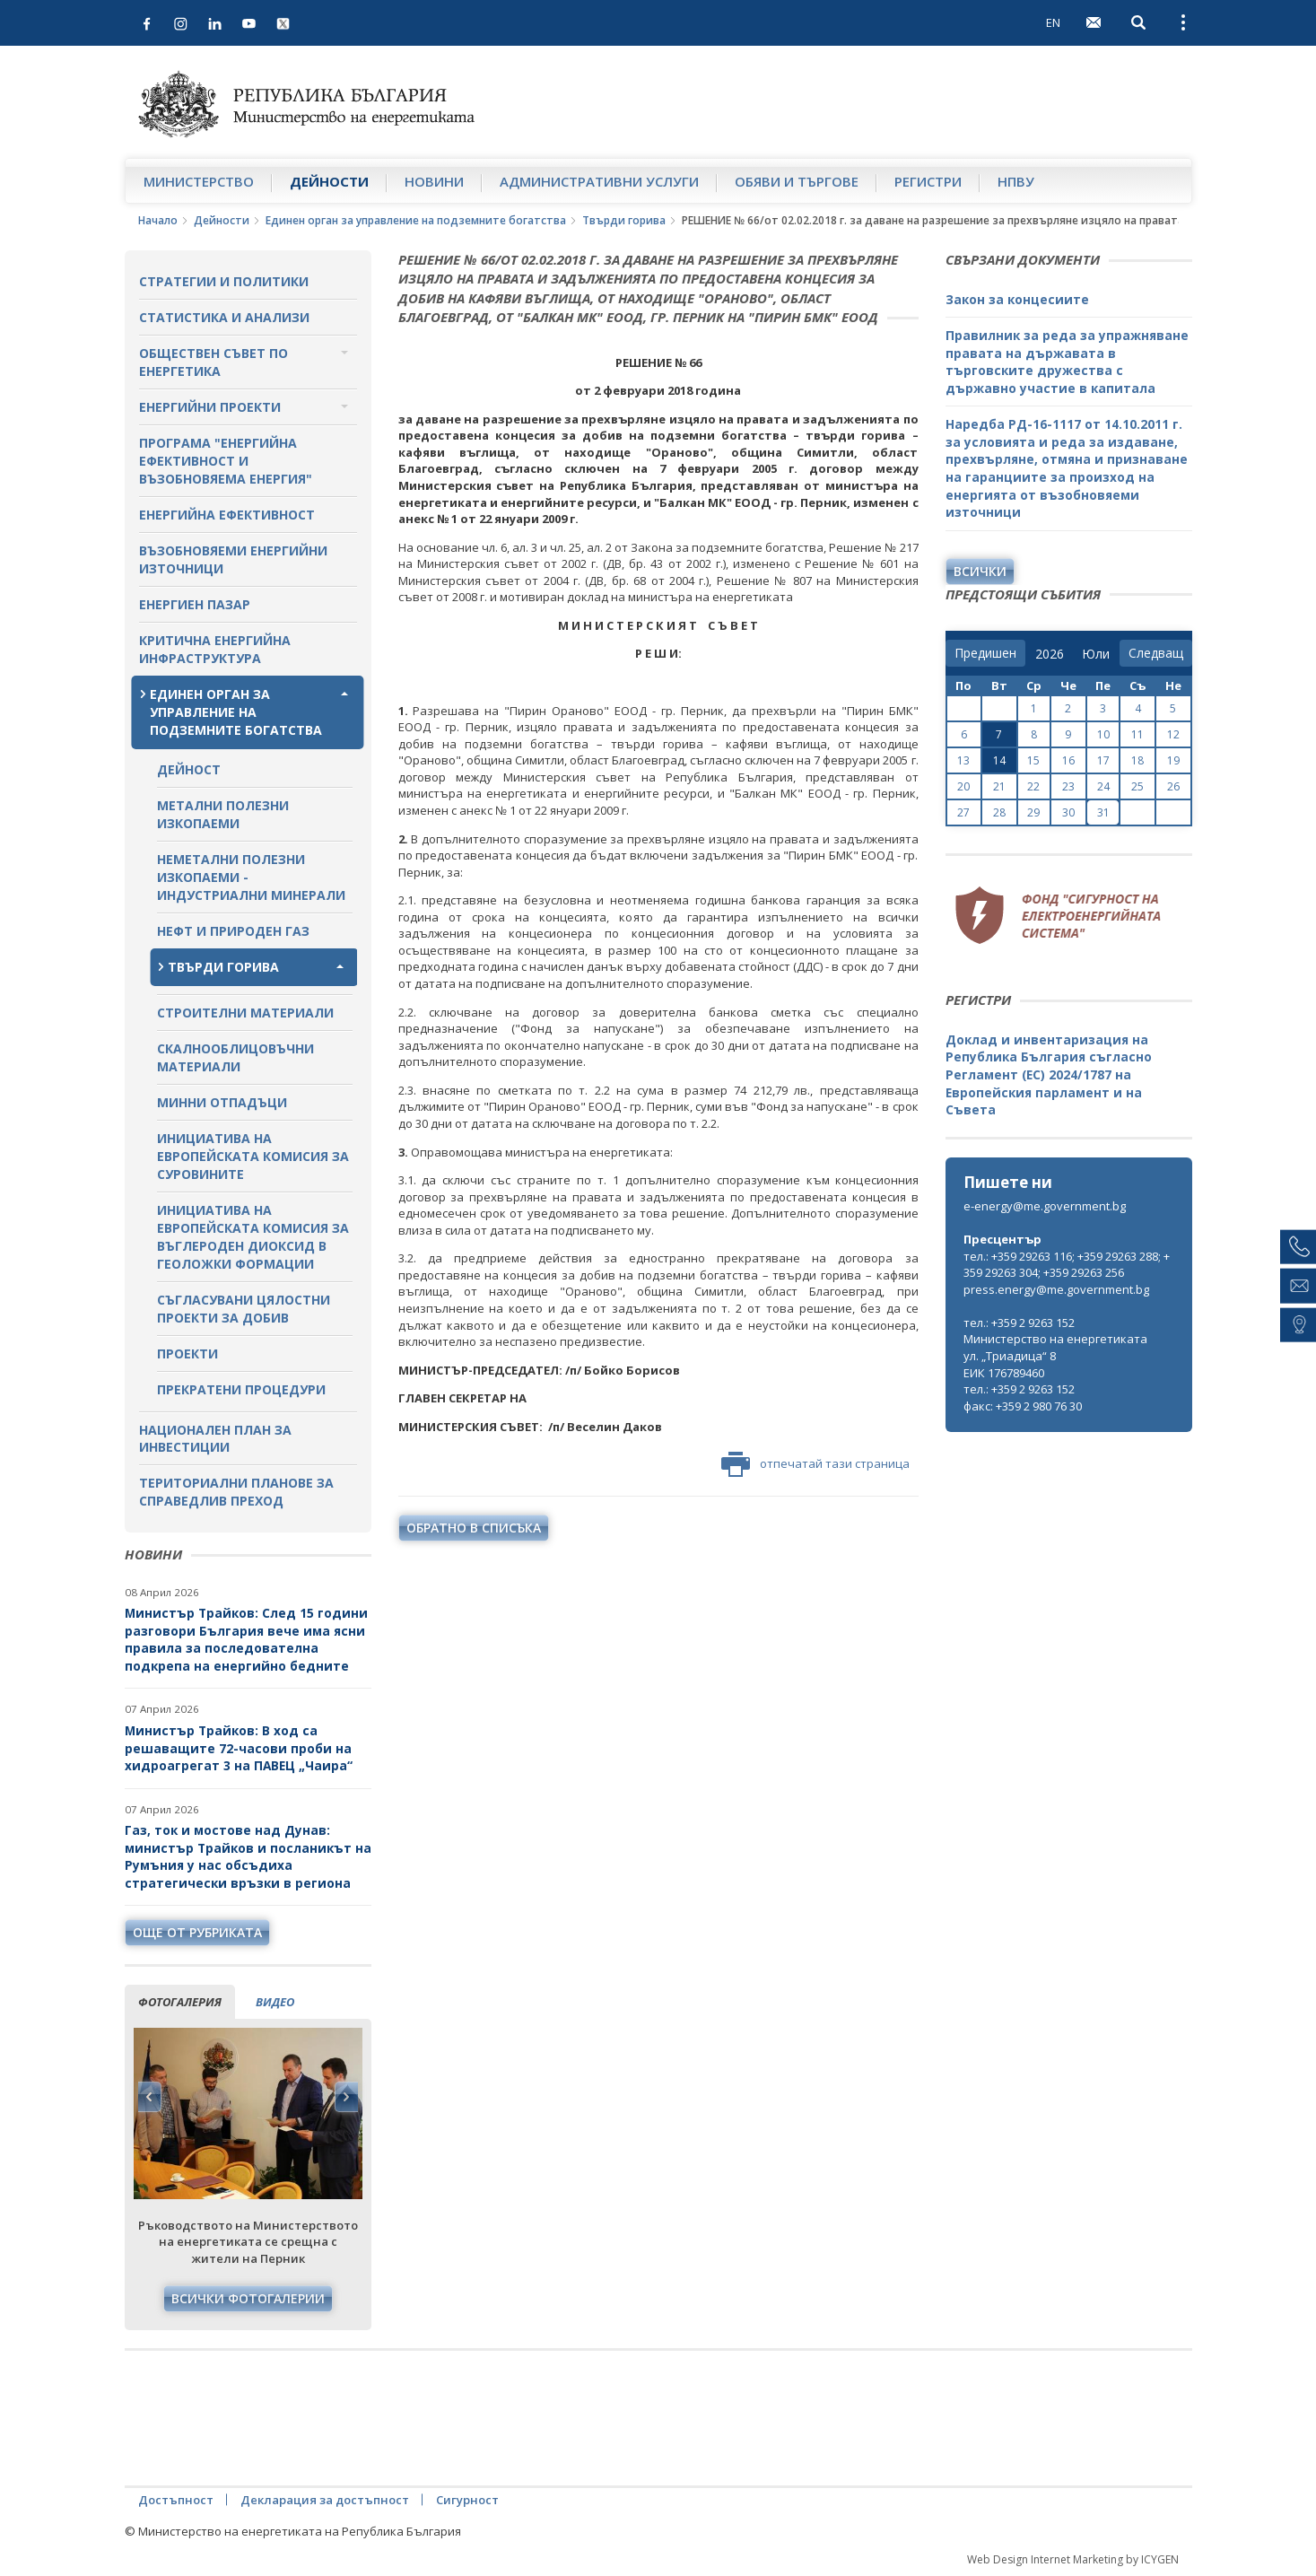 The image size is (1316, 2576). What do you see at coordinates (1033, 786) in the screenshot?
I see `22` at bounding box center [1033, 786].